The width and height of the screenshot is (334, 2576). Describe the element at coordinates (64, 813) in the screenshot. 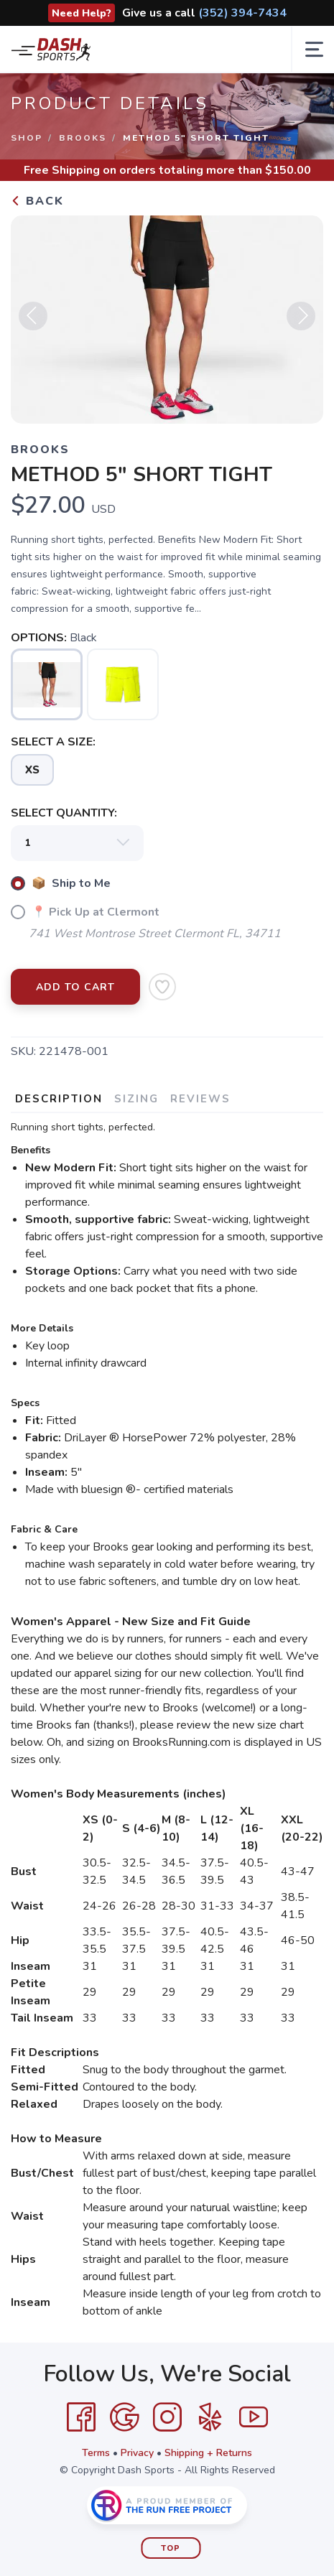

I see `SELECT QUANTITY:` at that location.